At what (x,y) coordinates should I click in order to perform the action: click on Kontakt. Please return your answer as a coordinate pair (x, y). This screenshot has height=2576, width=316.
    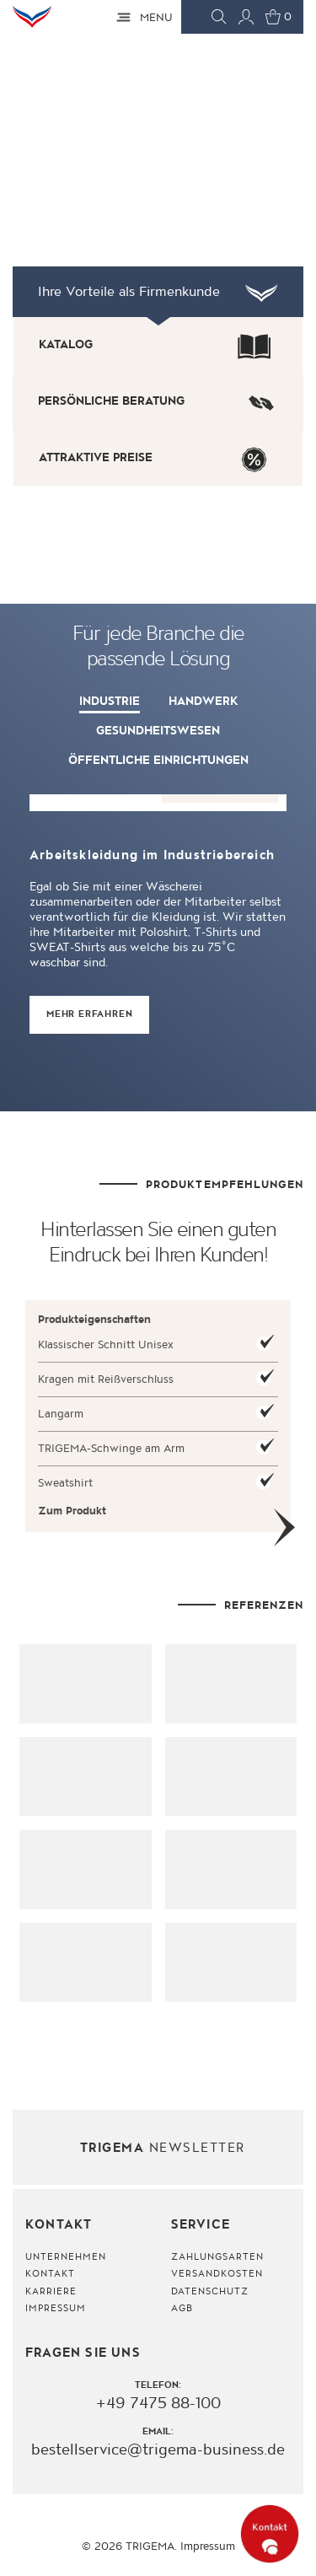
    Looking at the image, I should click on (50, 2275).